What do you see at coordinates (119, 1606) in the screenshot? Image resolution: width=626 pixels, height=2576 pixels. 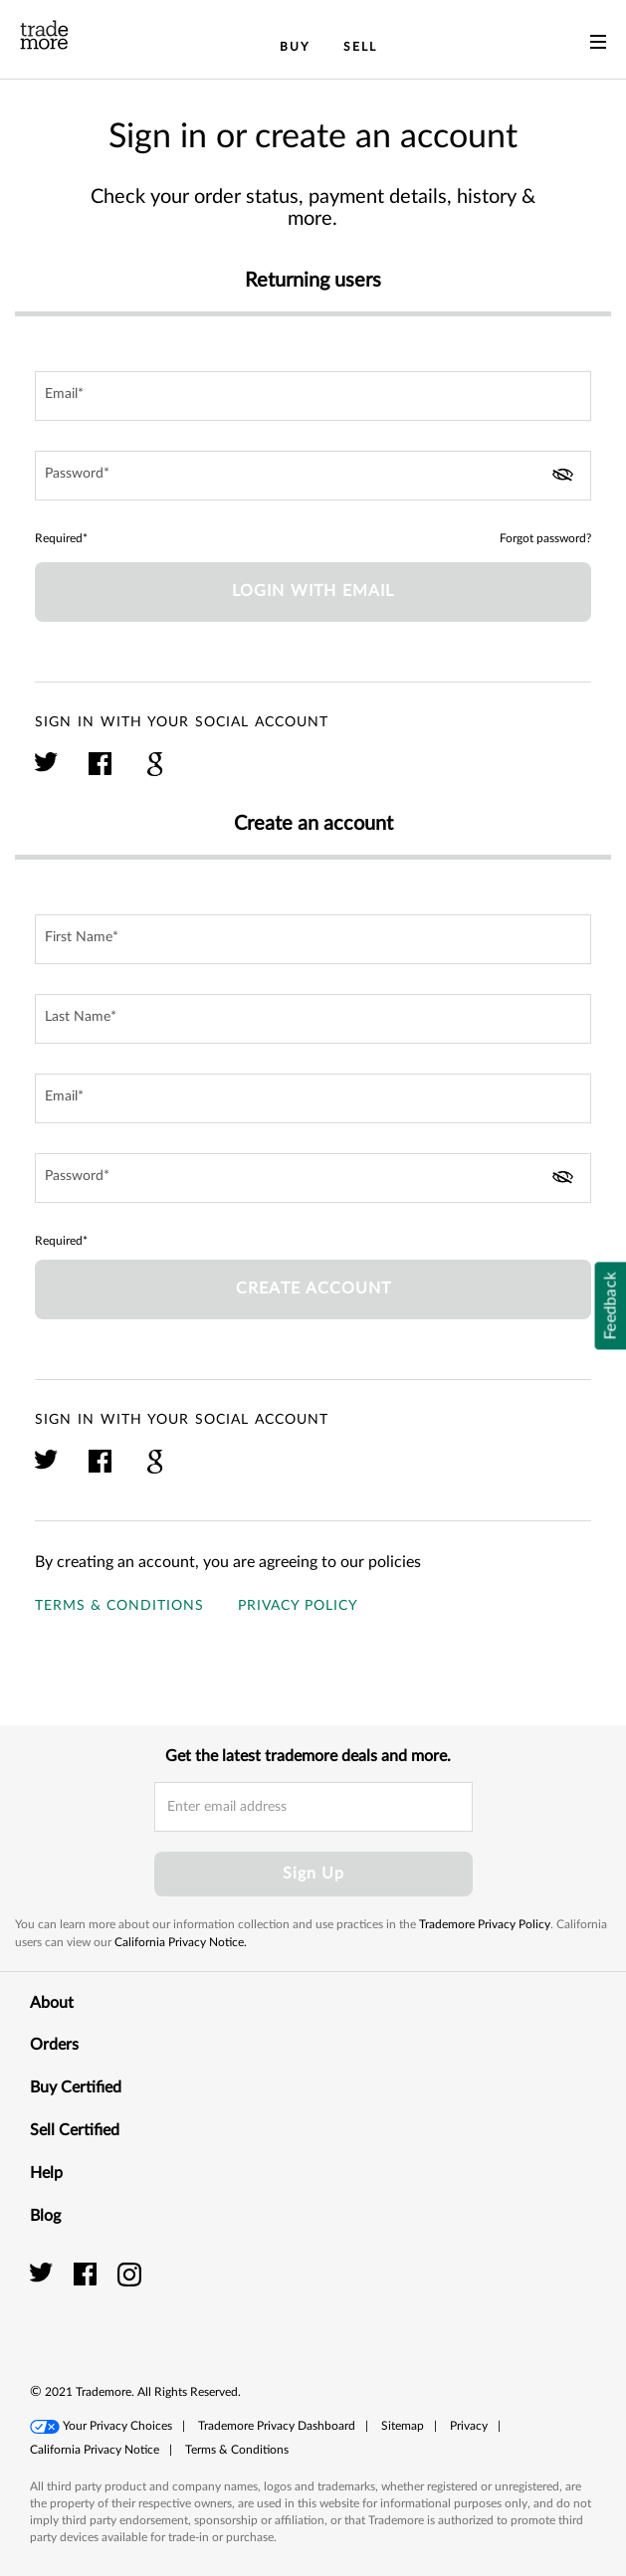 I see `Terms & Conditions` at bounding box center [119, 1606].